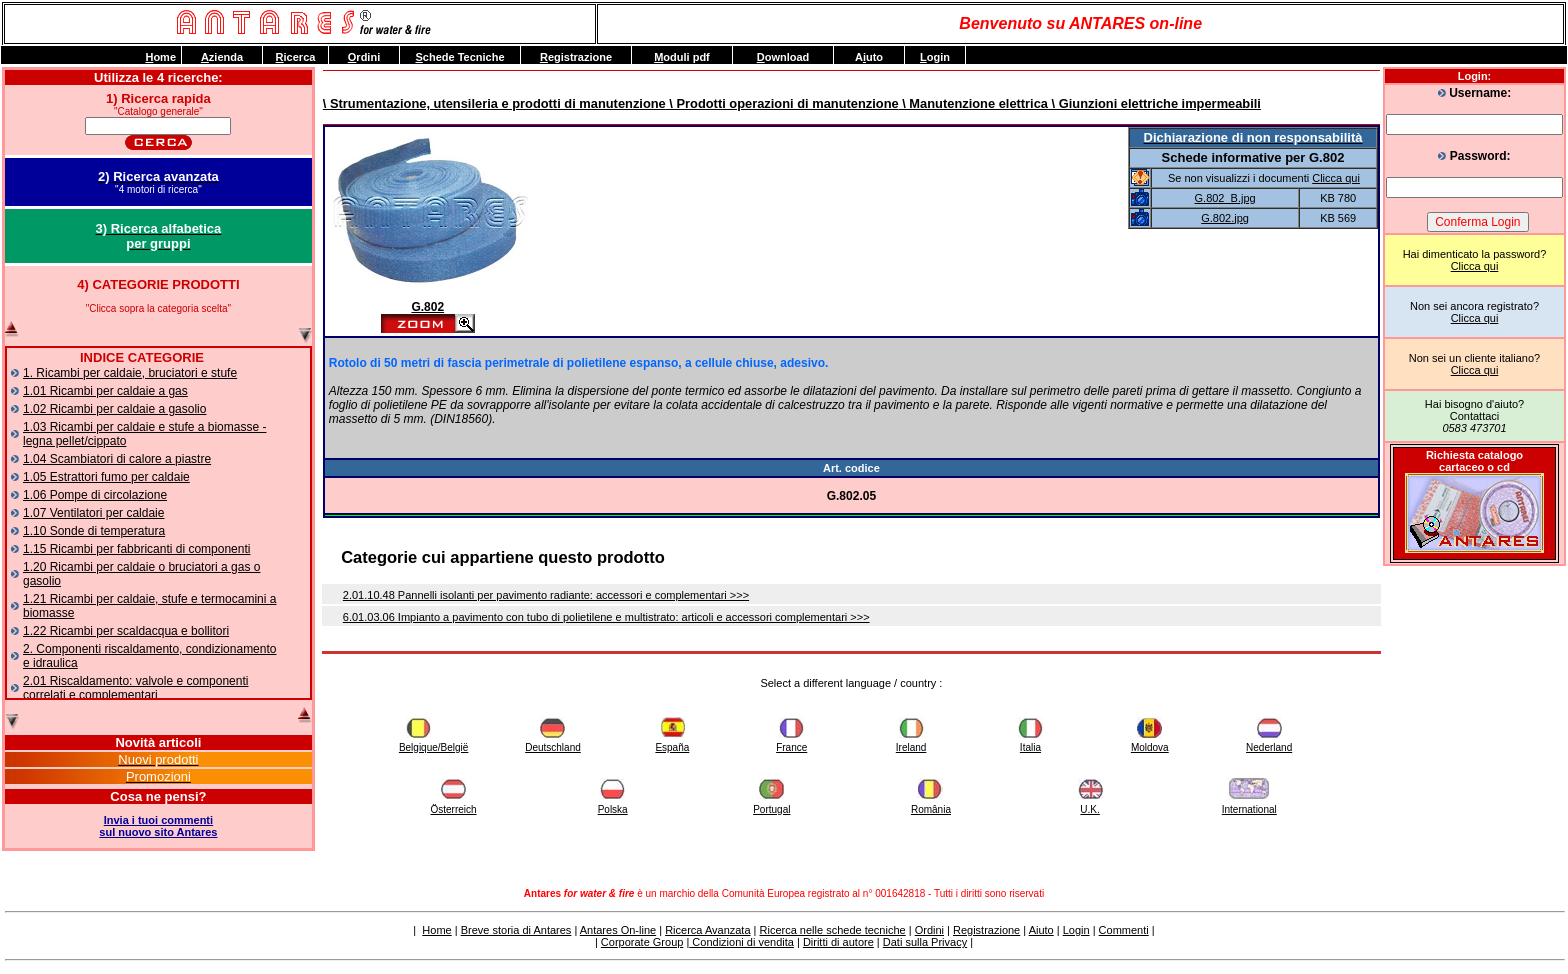 The width and height of the screenshot is (1568, 974). Describe the element at coordinates (606, 617) in the screenshot. I see `6.01.03.06 Impianto a pavimento con tubo di polietilene e multistrato: articoli e accessori complementari >>>` at that location.